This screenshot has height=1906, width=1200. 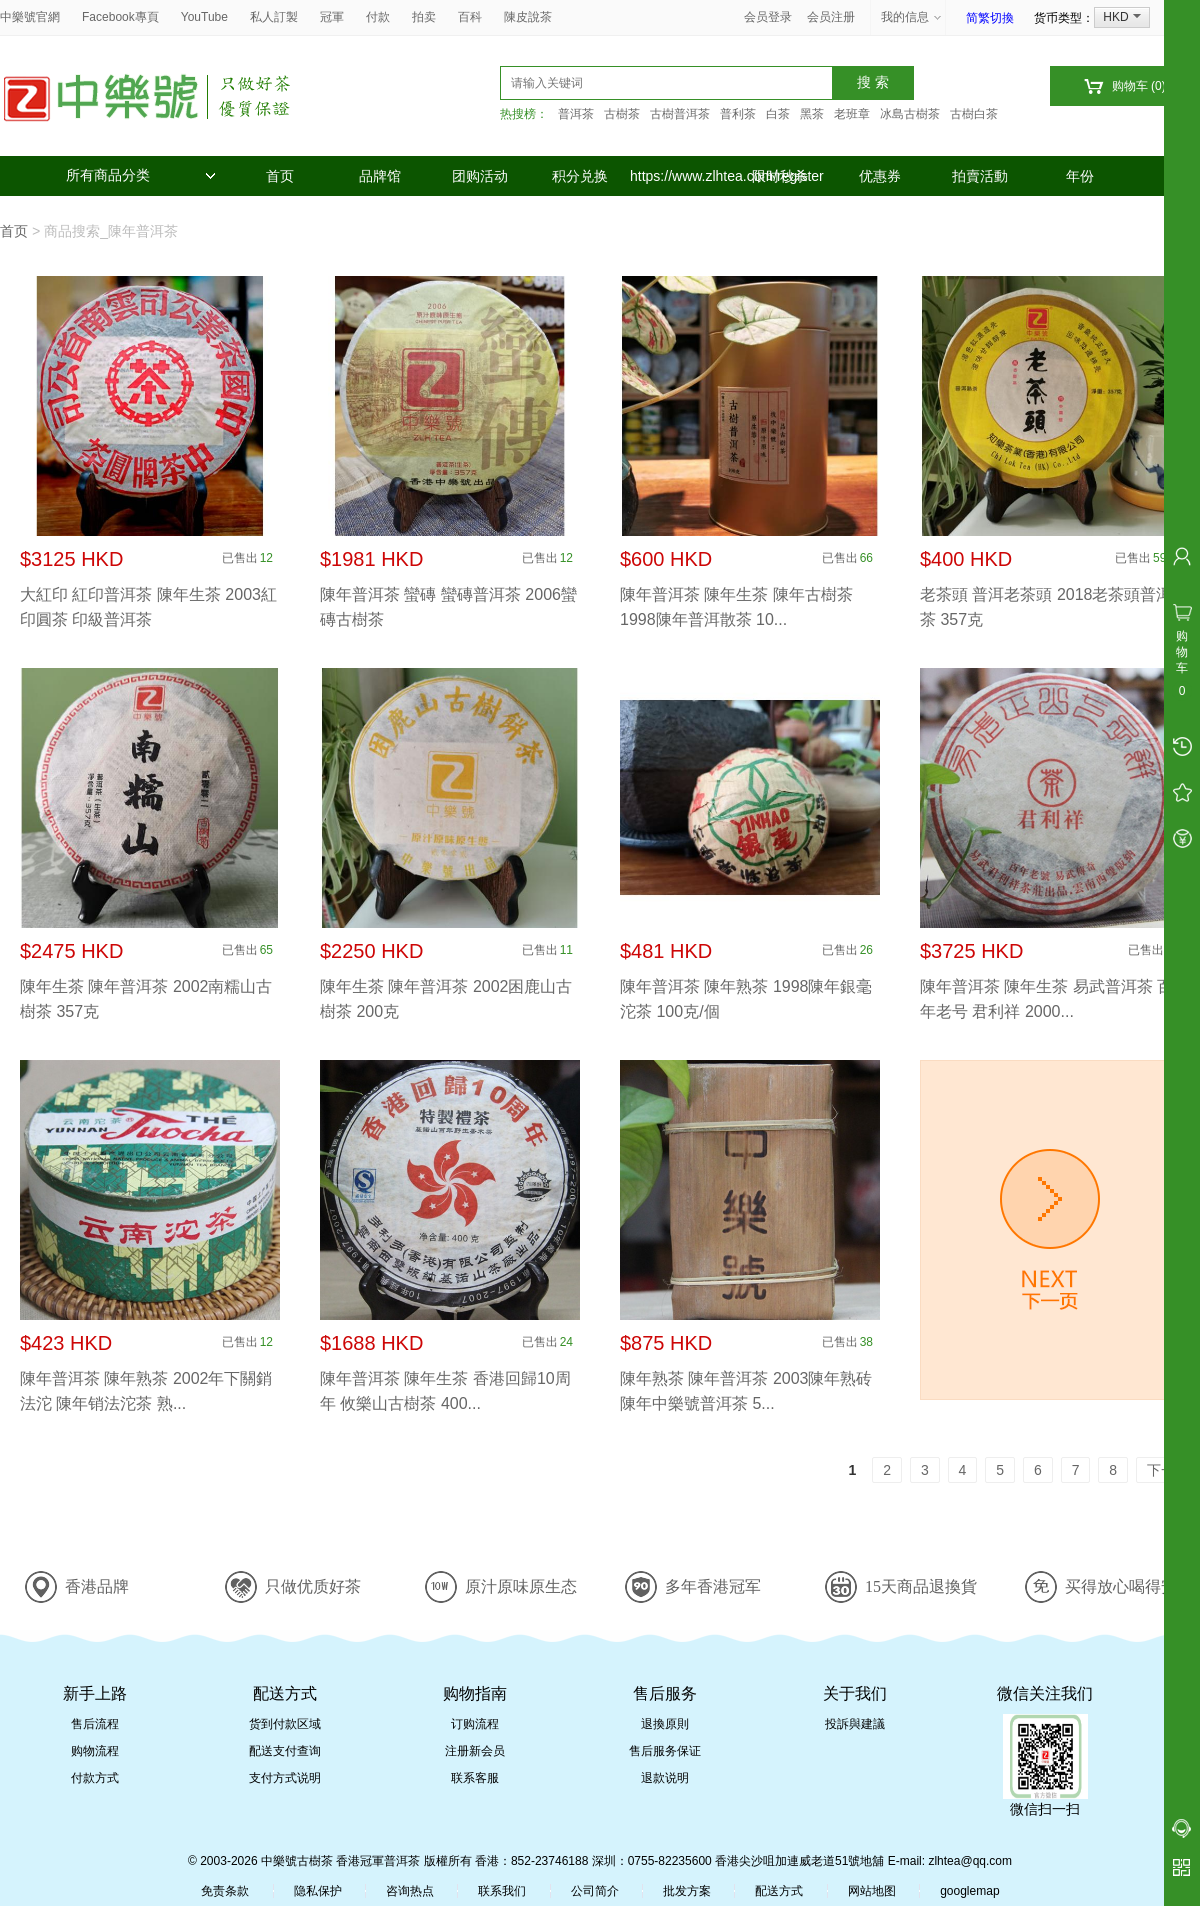 I want to click on 退換原則, so click(x=665, y=1724).